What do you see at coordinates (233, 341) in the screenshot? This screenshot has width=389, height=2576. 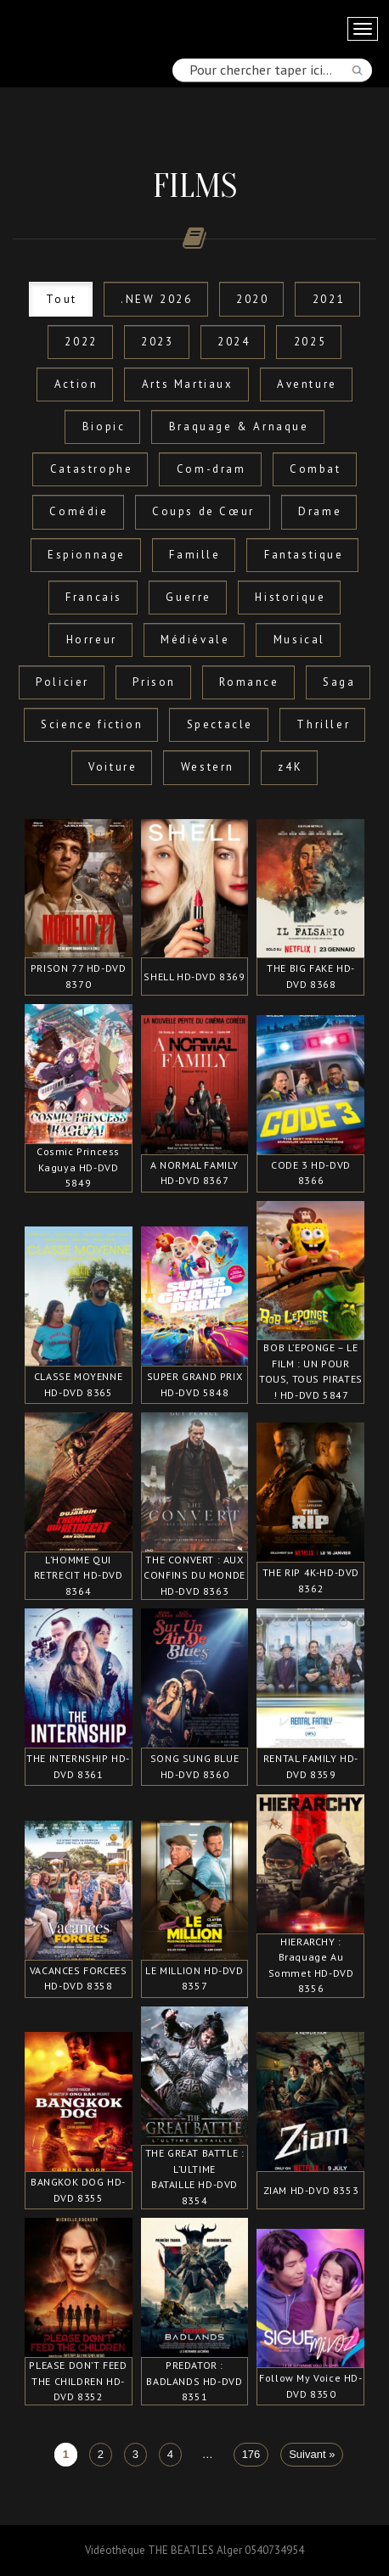 I see `2024` at bounding box center [233, 341].